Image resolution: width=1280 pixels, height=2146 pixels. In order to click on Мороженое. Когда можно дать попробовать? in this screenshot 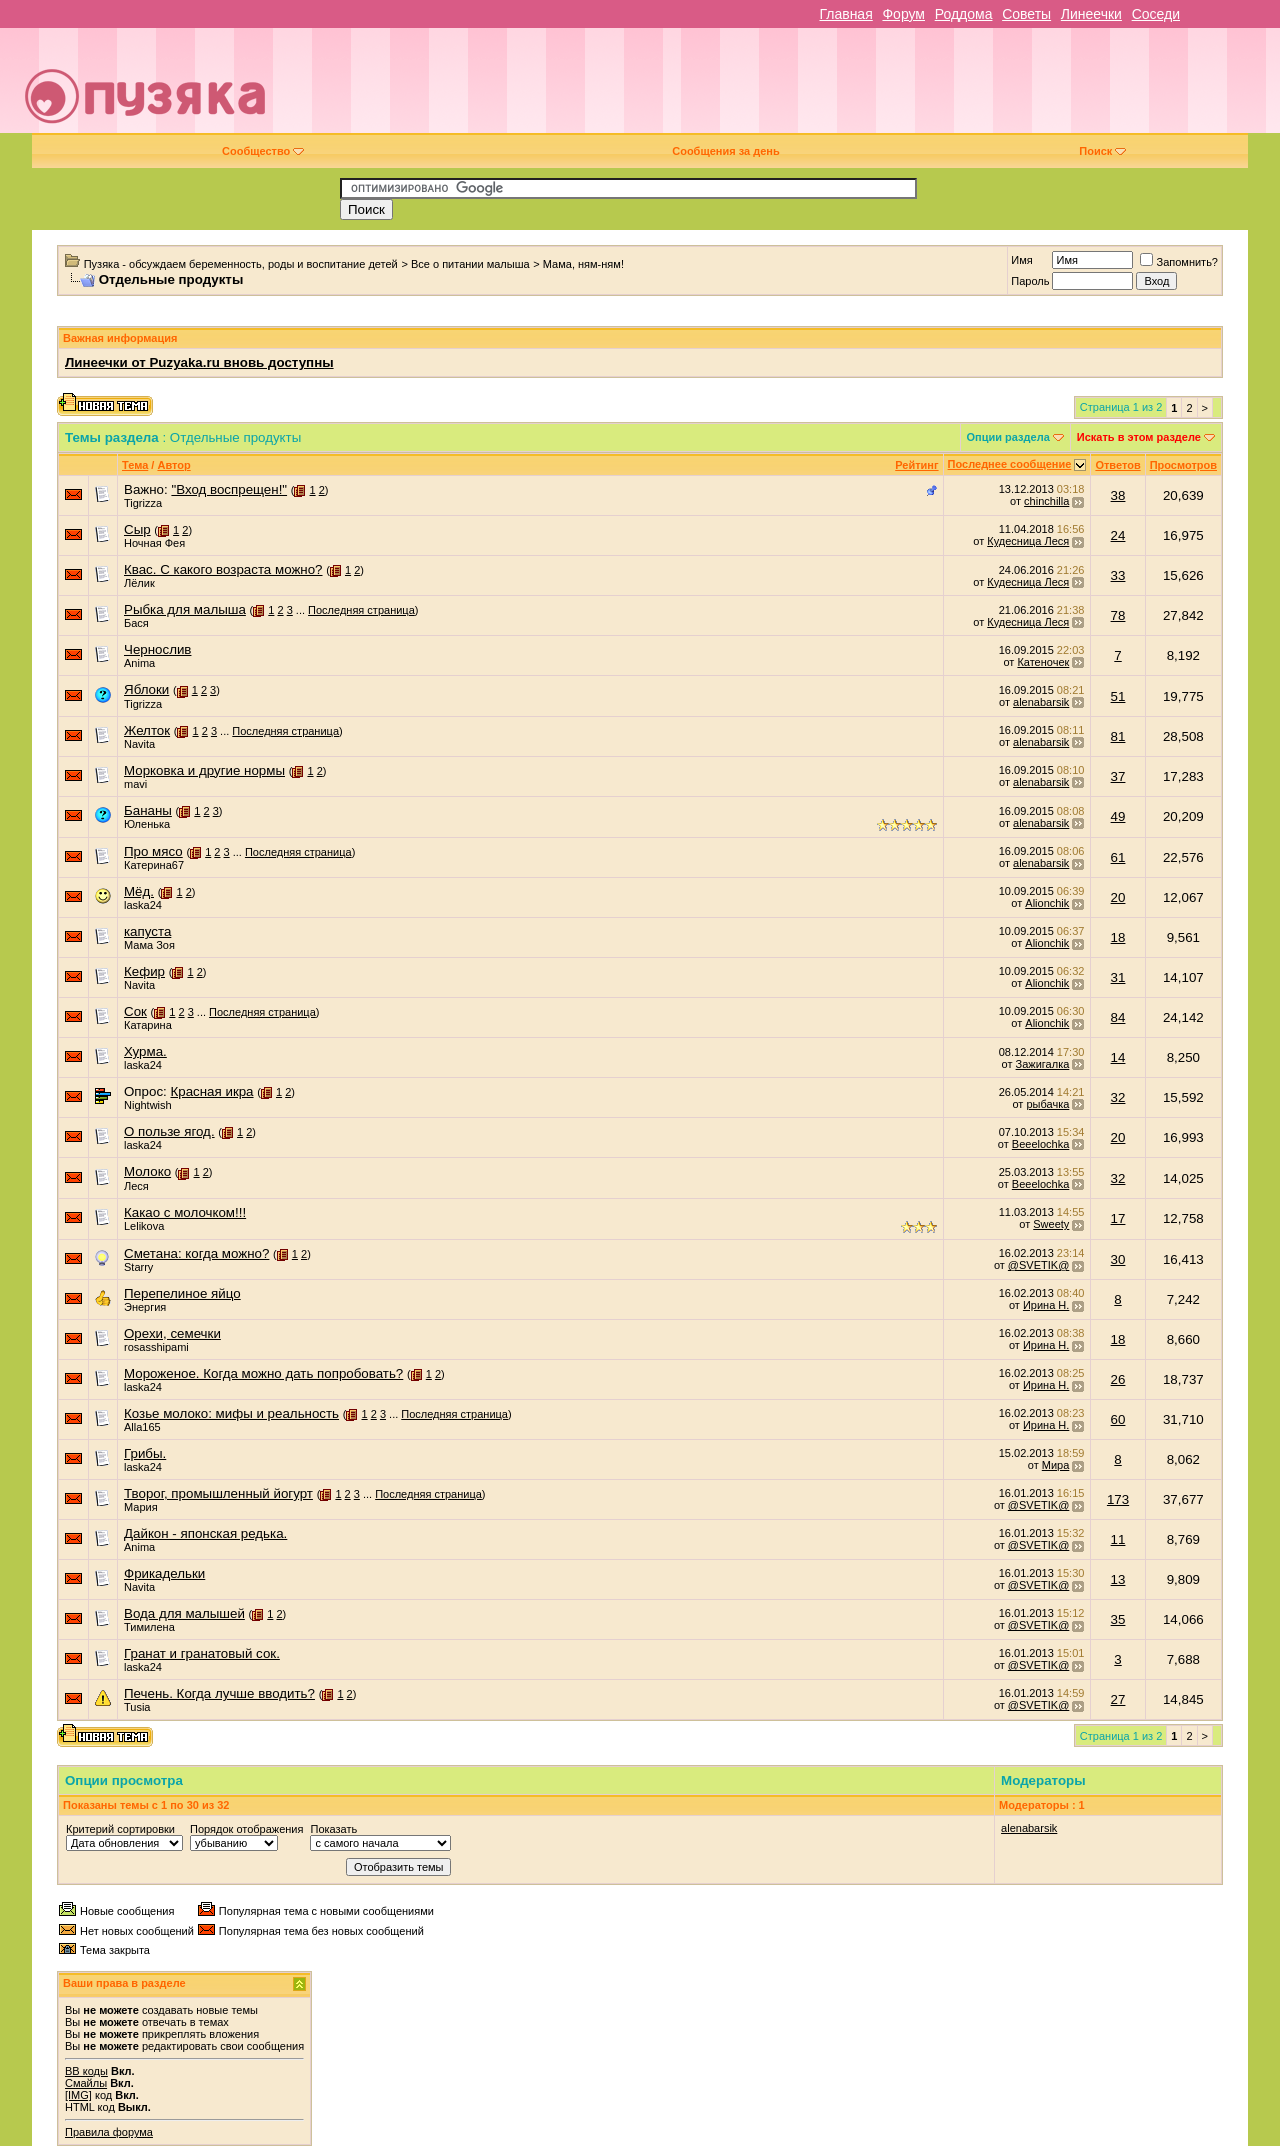, I will do `click(263, 1373)`.